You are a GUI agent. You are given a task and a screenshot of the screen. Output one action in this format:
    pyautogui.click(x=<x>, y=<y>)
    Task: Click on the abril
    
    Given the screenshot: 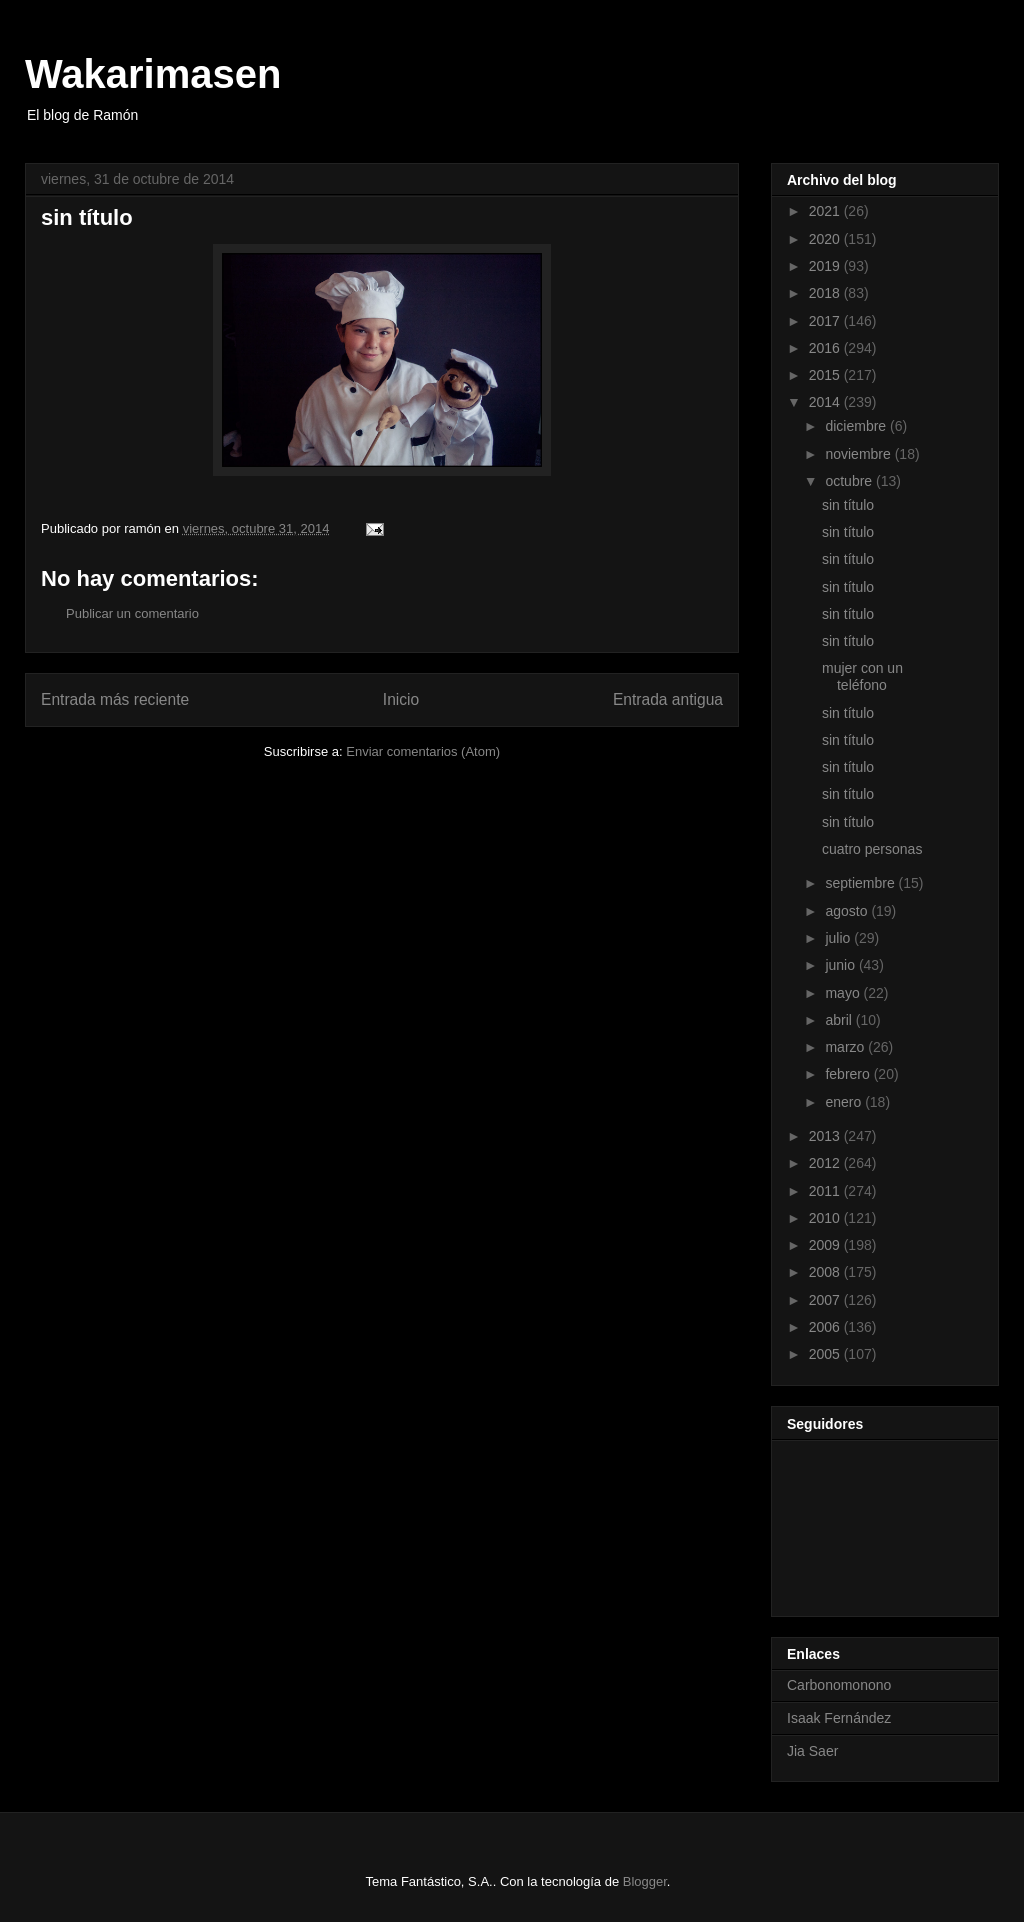 What is the action you would take?
    pyautogui.click(x=840, y=1020)
    